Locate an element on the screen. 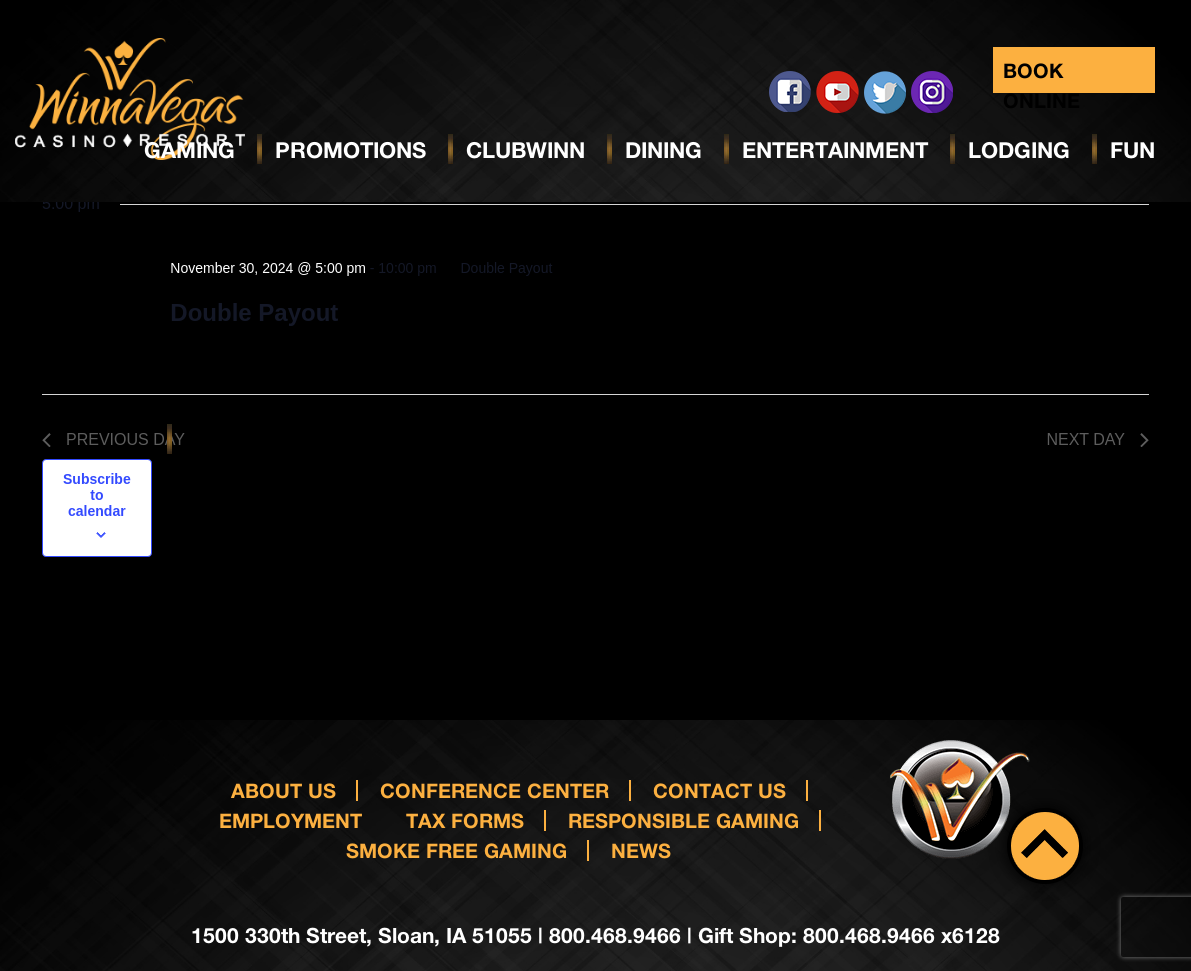  Next Day is located at coordinates (1097, 439).